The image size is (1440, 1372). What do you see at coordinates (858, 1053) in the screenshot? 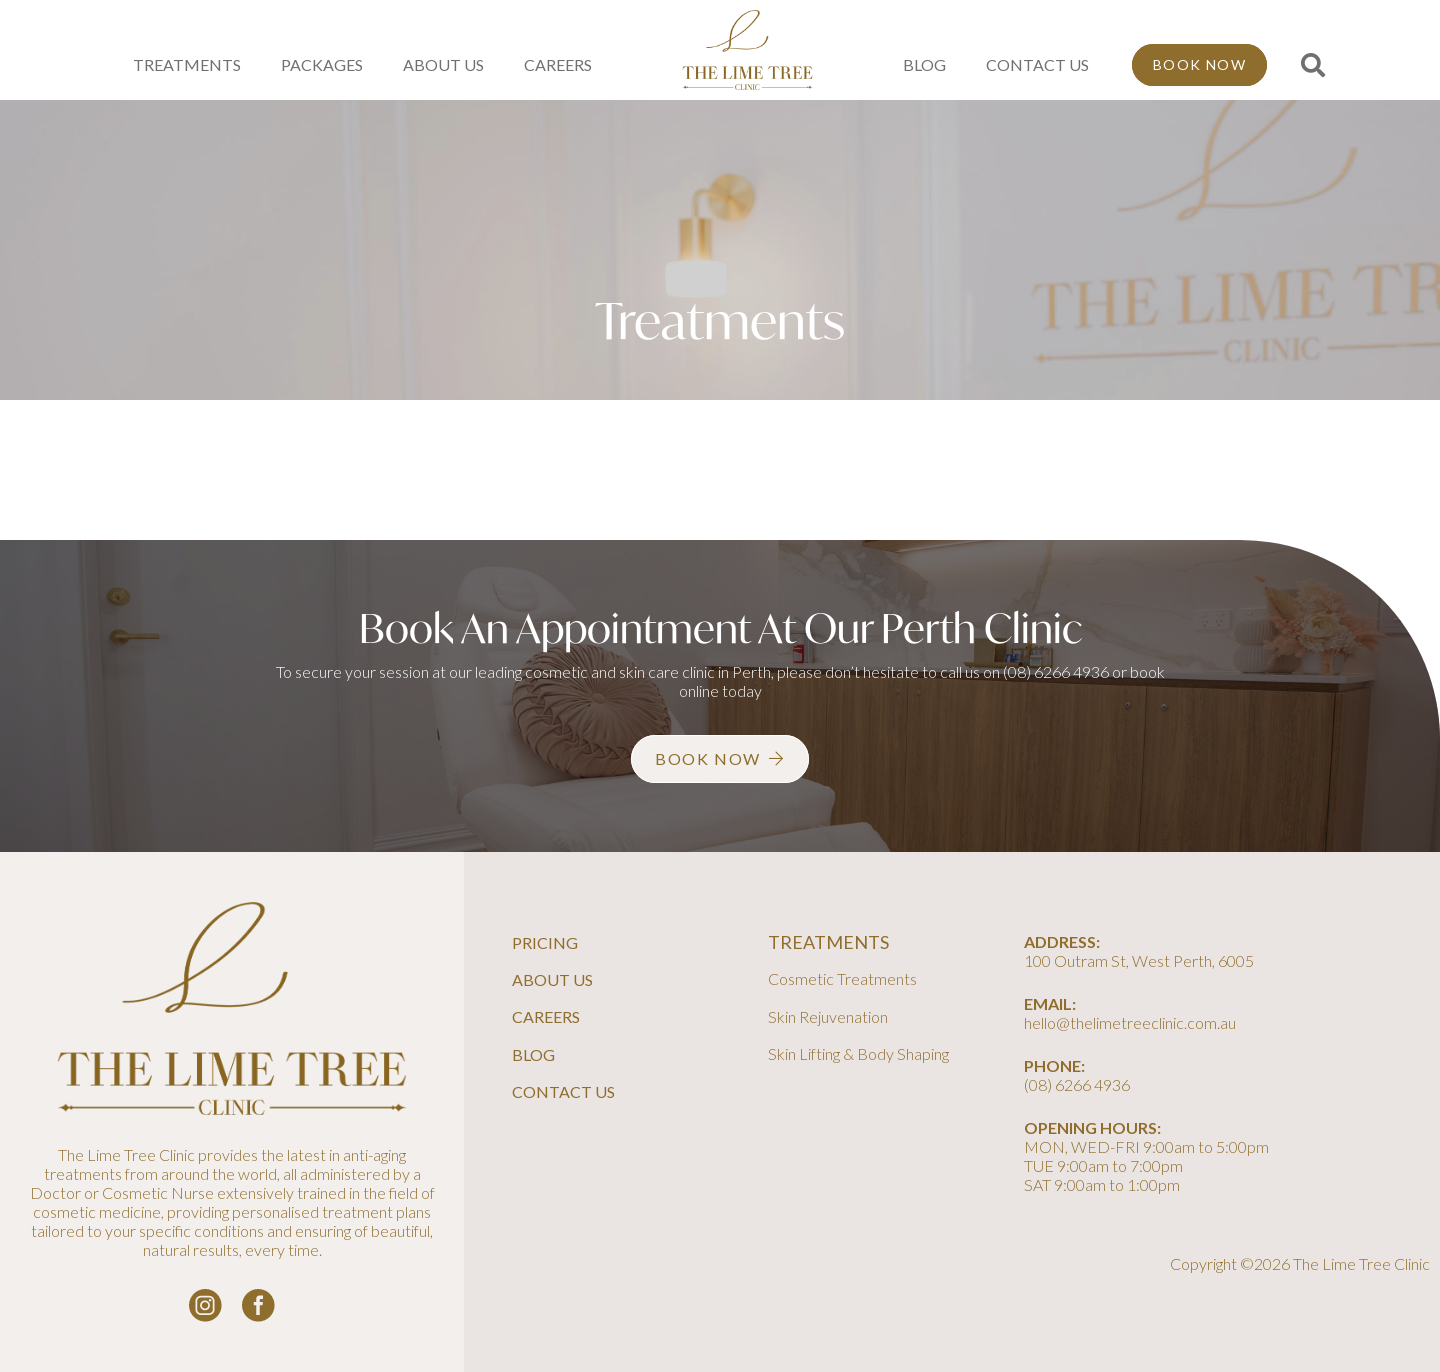
I see `Skin Lifting & Body Shaping` at bounding box center [858, 1053].